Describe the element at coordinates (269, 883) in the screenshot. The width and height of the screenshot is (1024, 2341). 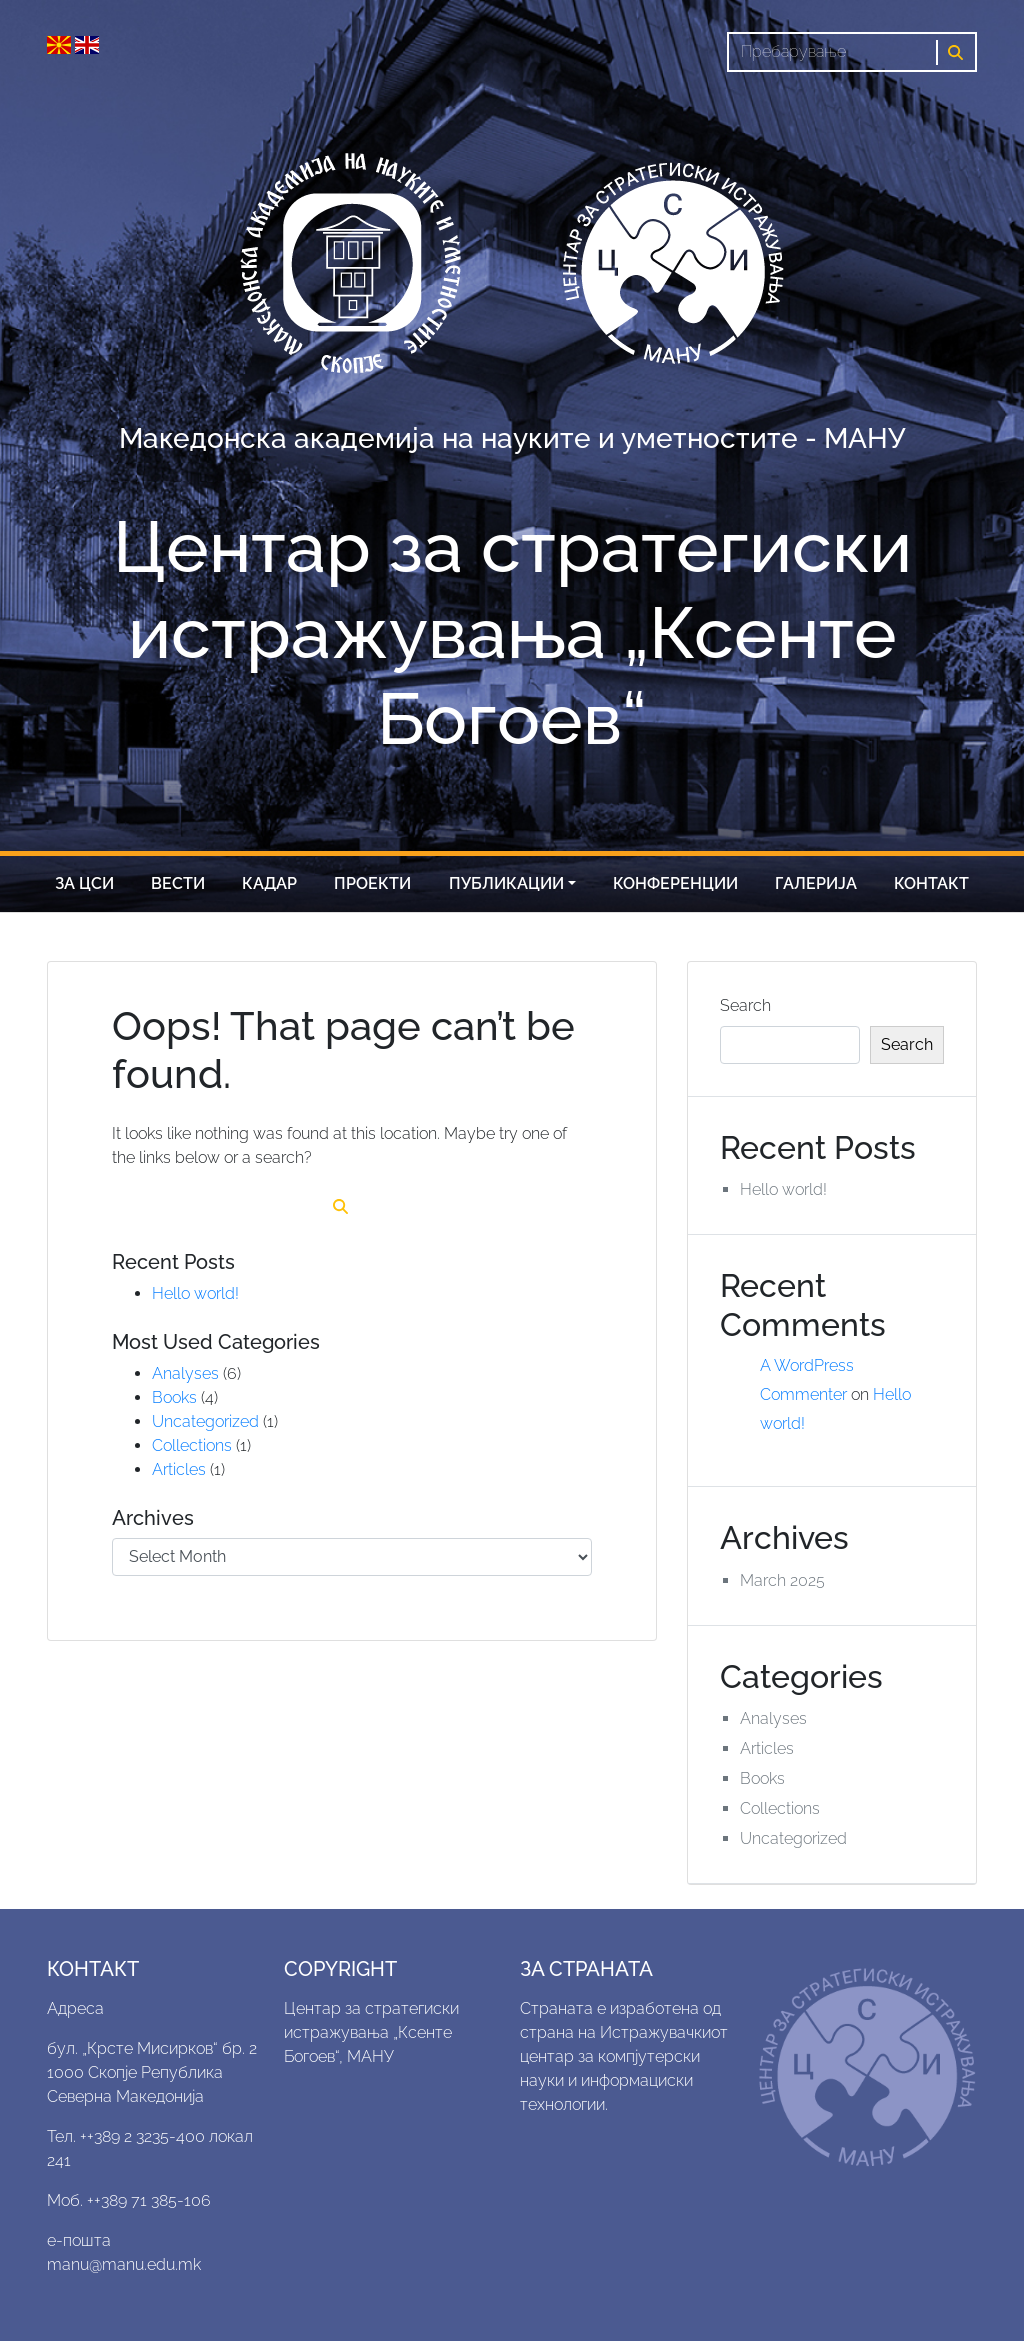
I see `Кадар` at that location.